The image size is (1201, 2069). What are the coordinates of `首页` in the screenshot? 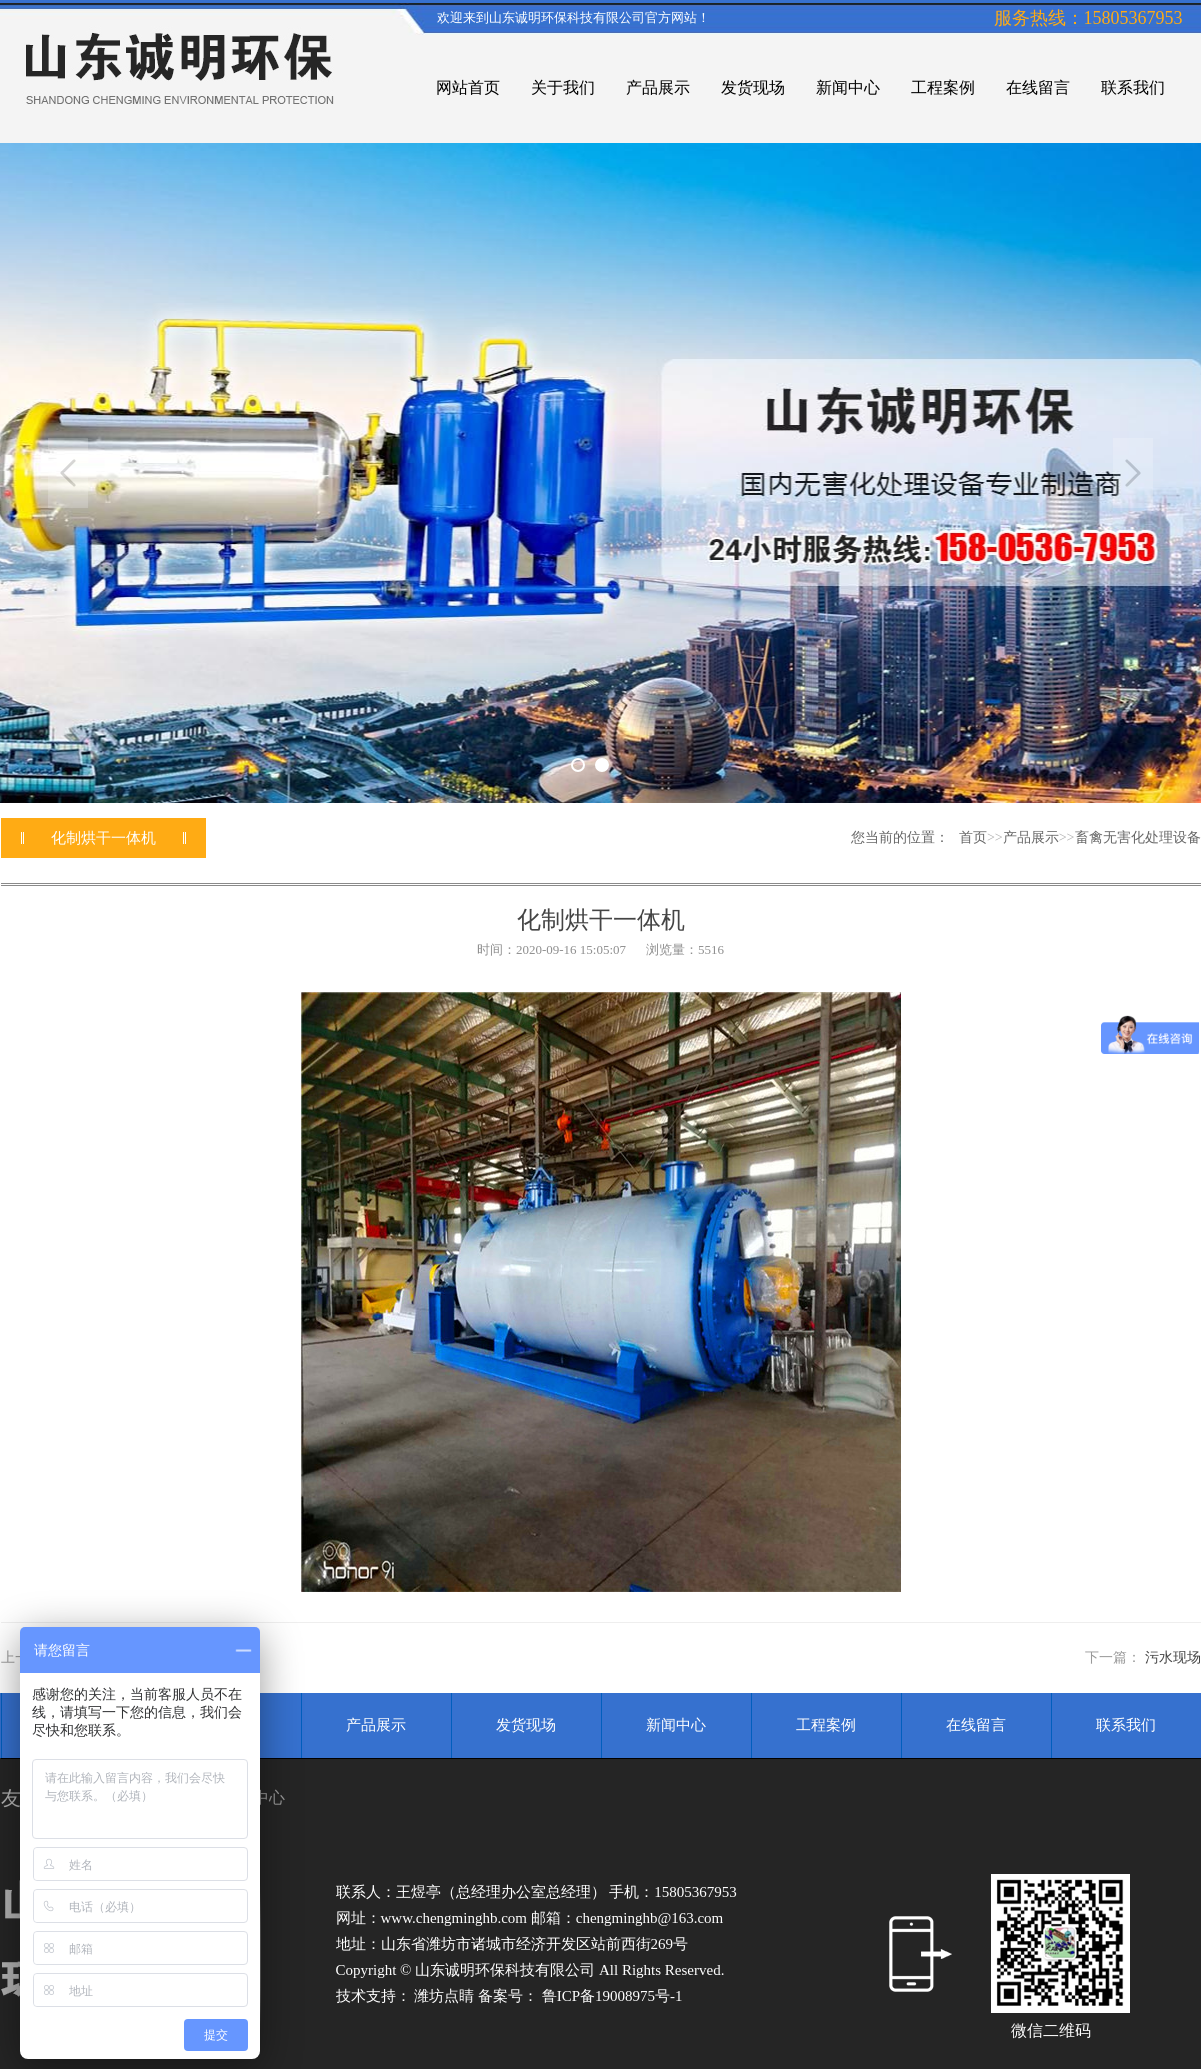 It's located at (973, 837).